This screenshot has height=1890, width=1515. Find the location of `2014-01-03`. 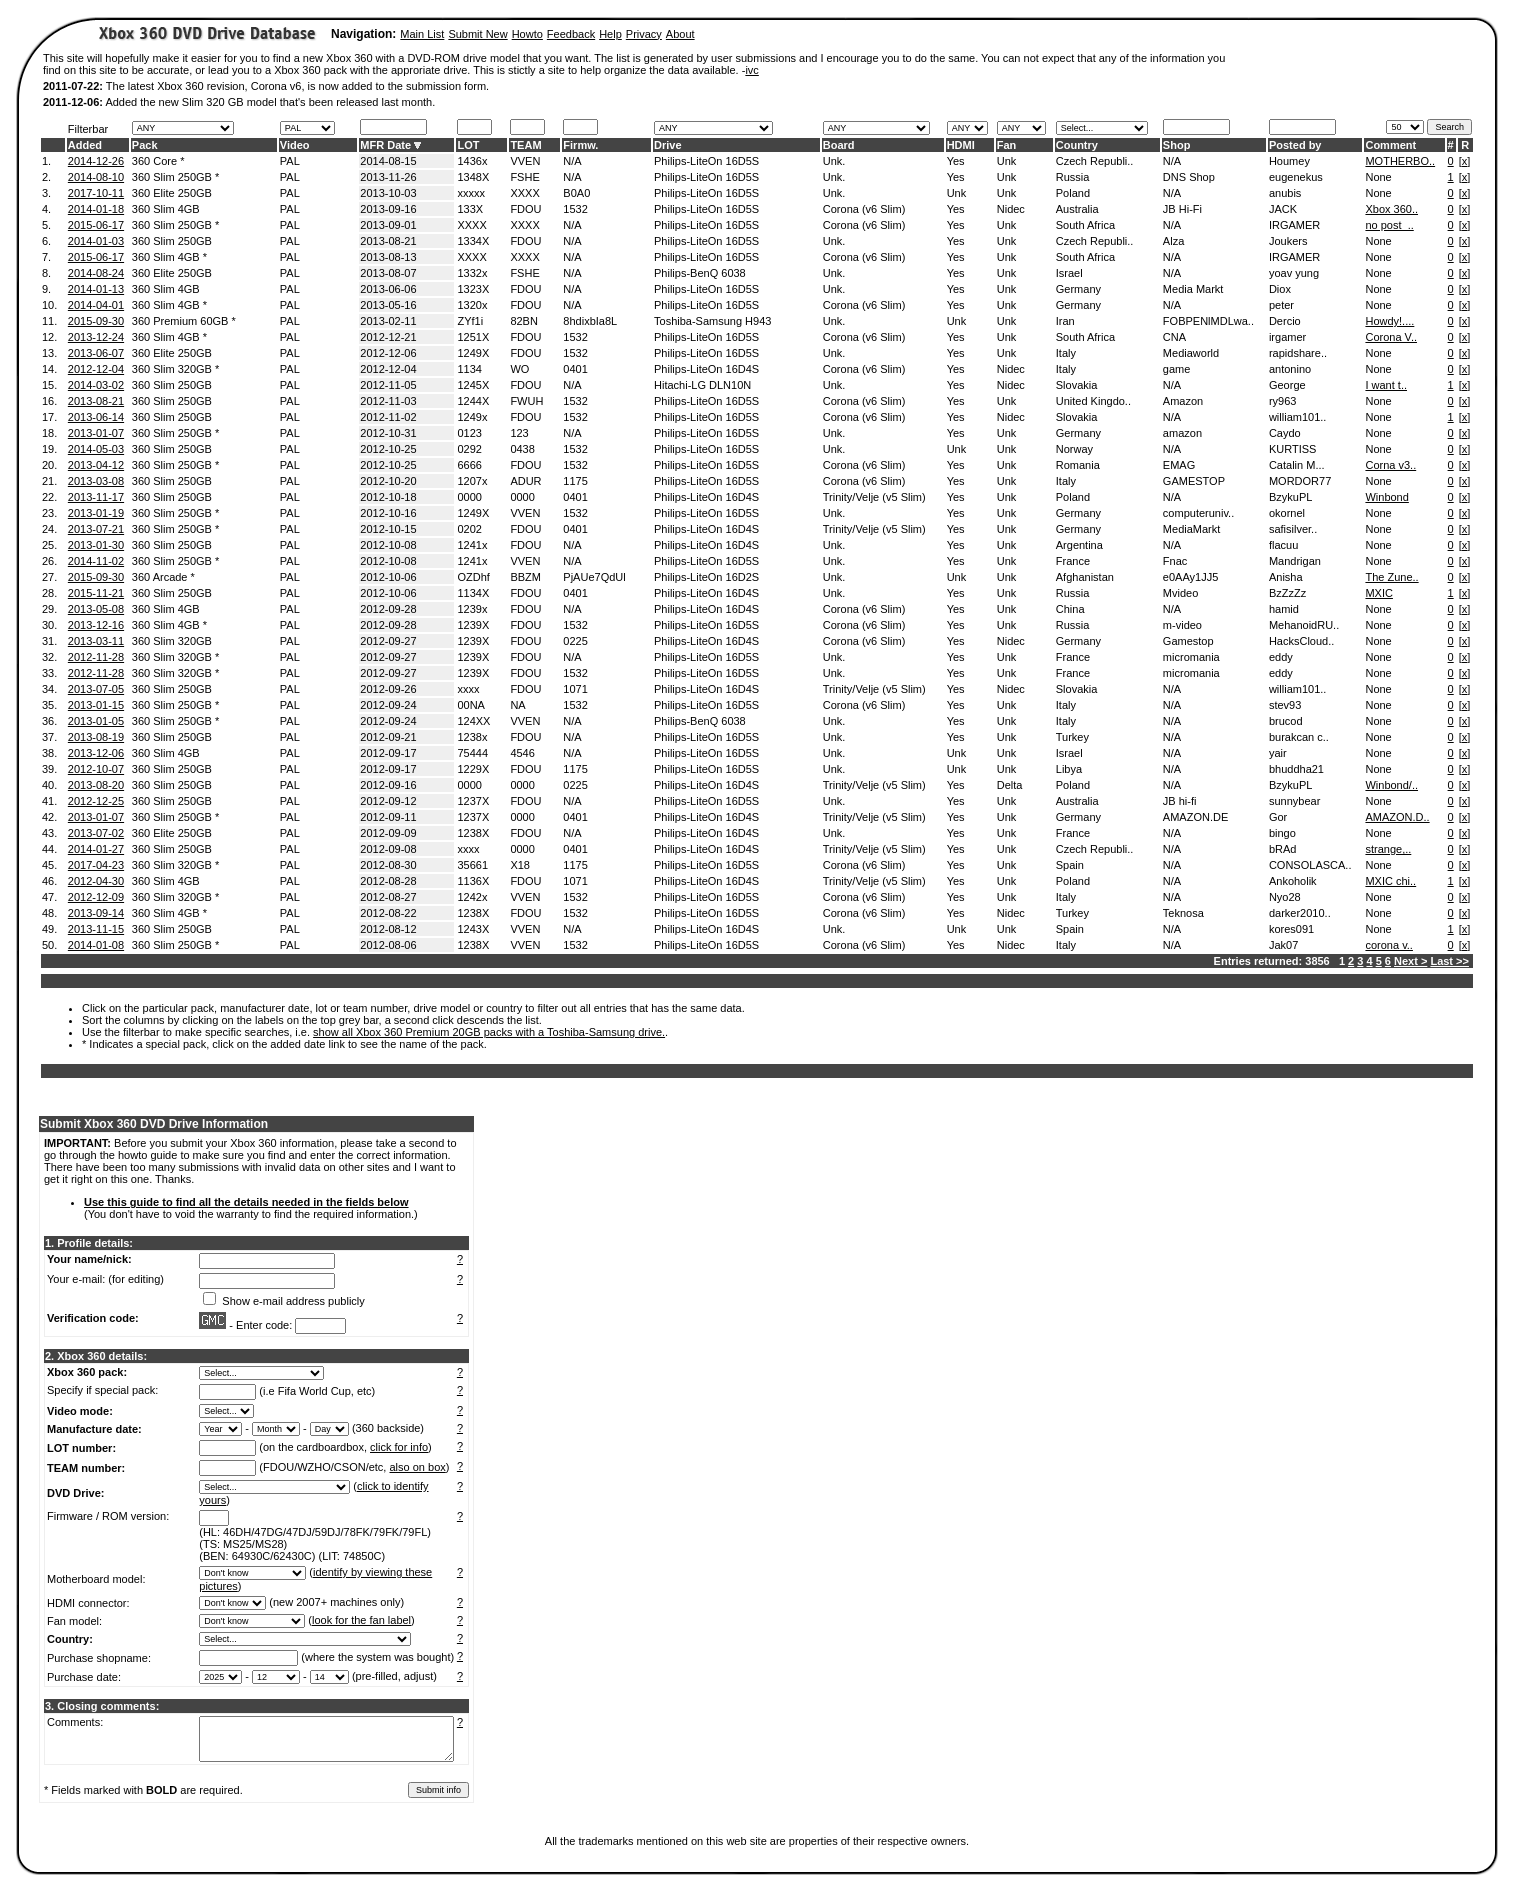

2014-01-03 is located at coordinates (96, 241).